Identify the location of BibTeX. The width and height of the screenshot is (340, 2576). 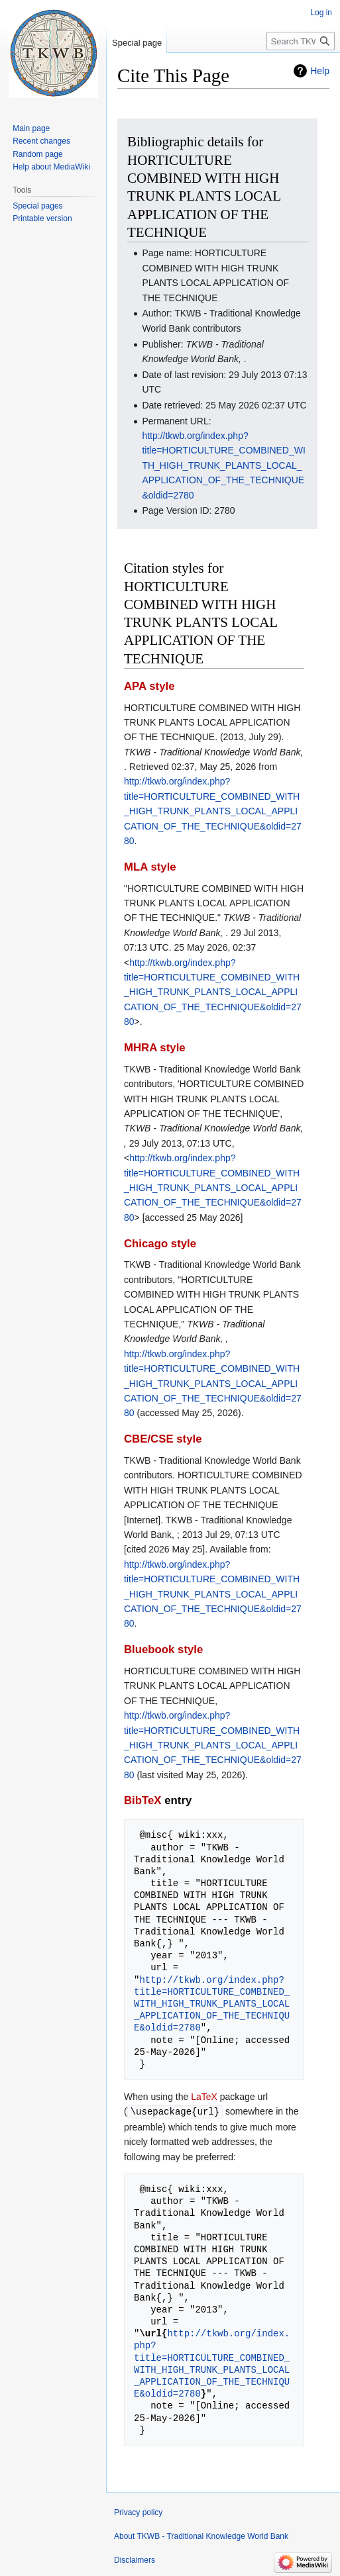
(143, 1800).